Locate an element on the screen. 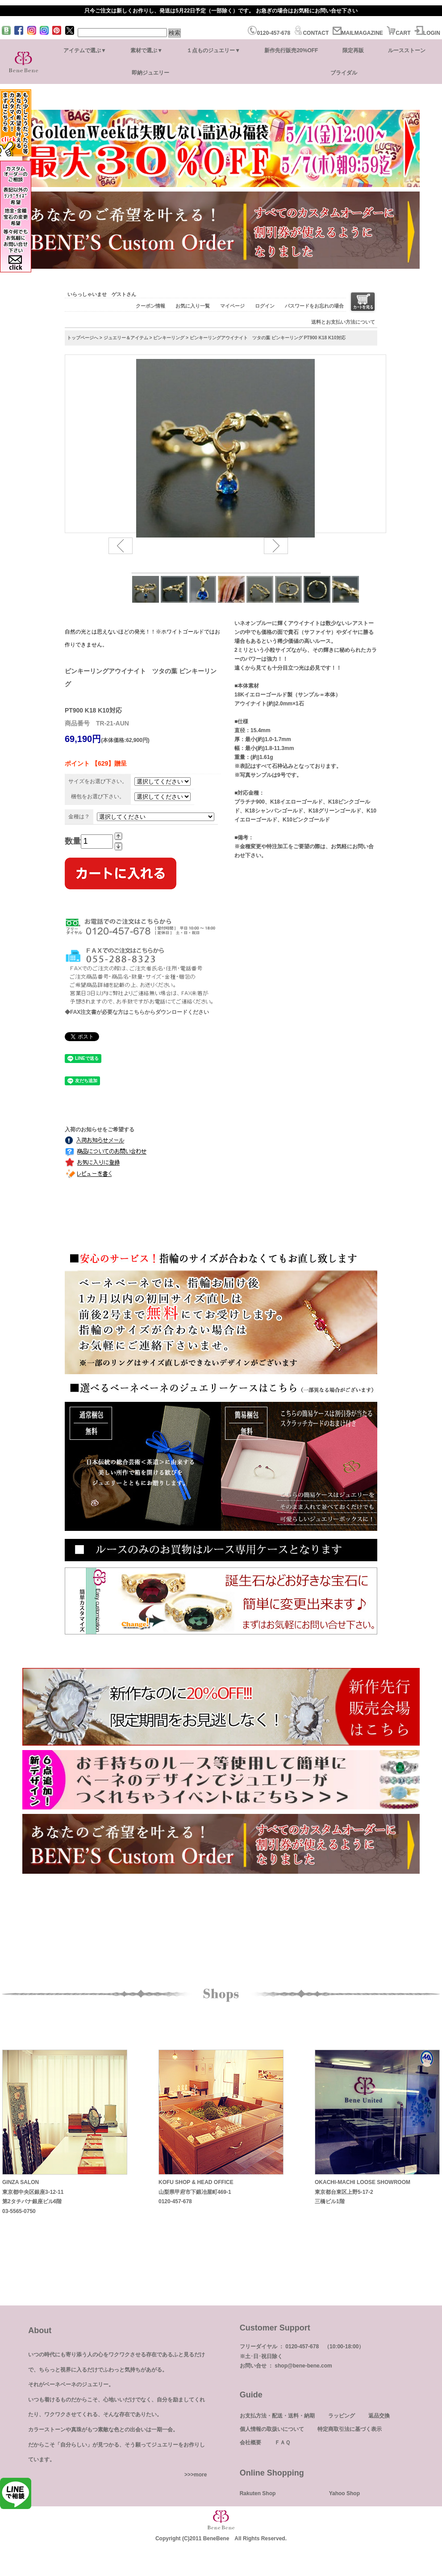 The width and height of the screenshot is (442, 2576). more is located at coordinates (200, 2475).